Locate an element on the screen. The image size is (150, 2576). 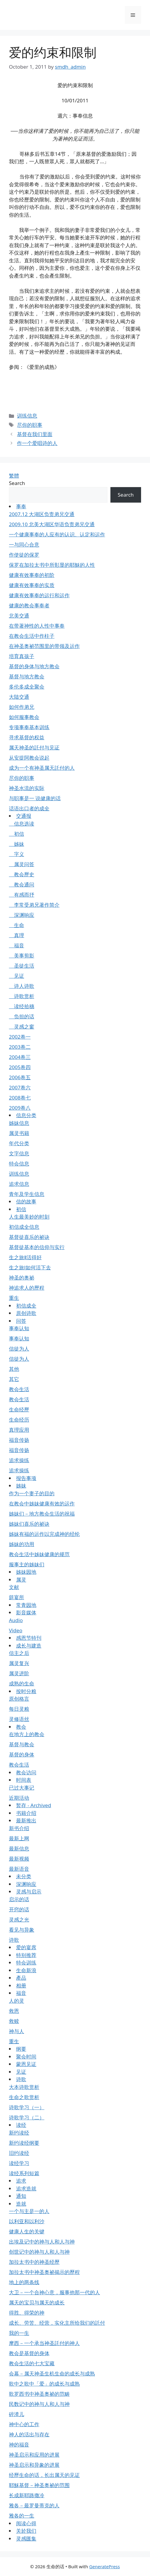
会幕－属天神圣生机生命的成长与成熟 is located at coordinates (52, 2373).